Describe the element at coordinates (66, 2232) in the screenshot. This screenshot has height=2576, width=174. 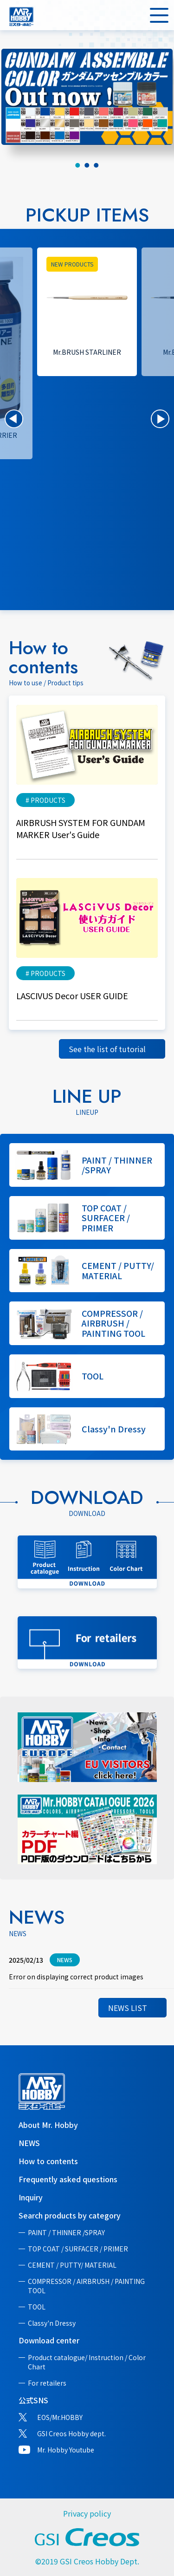
I see `PAINT / THINNER /SPRAY` at that location.